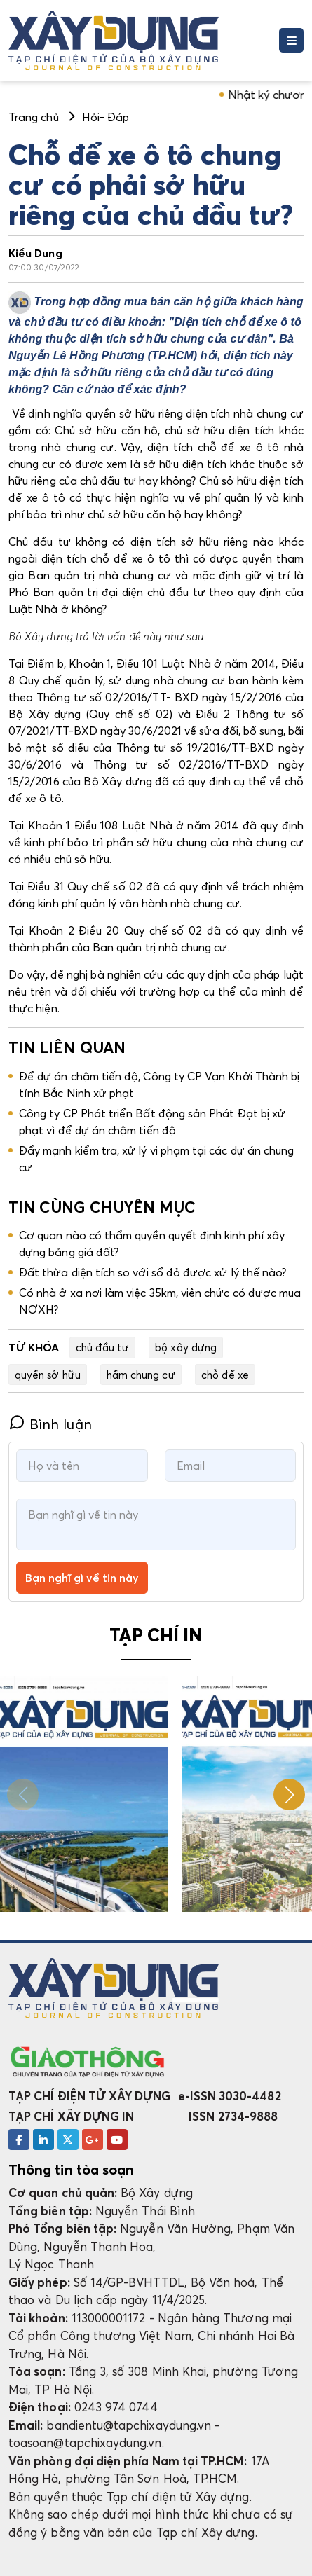 This screenshot has width=312, height=2576. I want to click on Trang chủ, so click(33, 117).